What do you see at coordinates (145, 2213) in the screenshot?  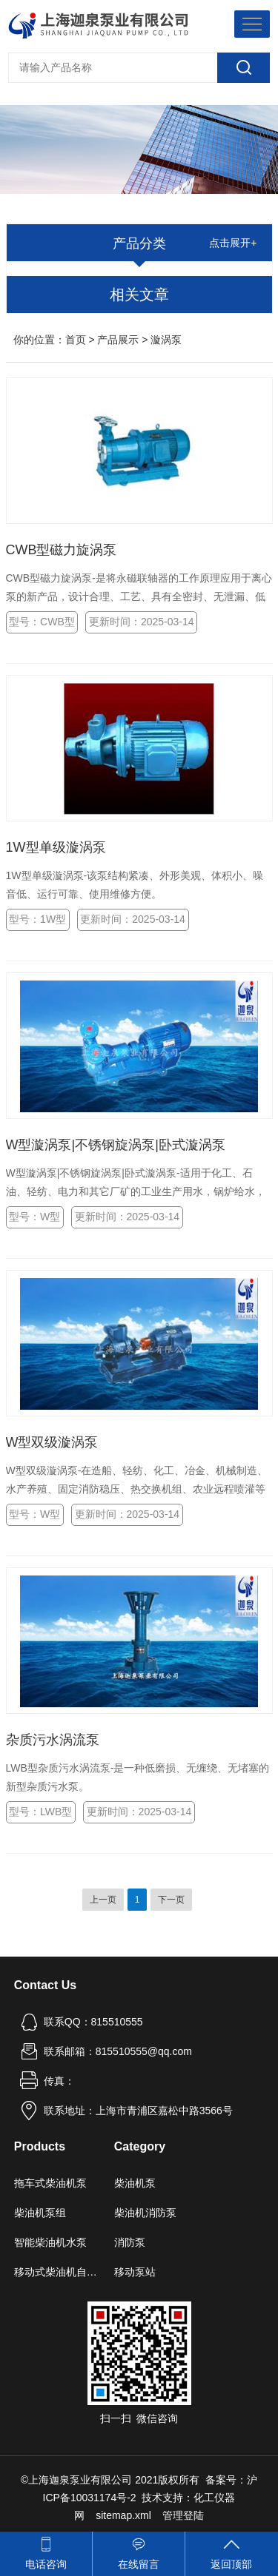 I see `柴油机消防泵` at bounding box center [145, 2213].